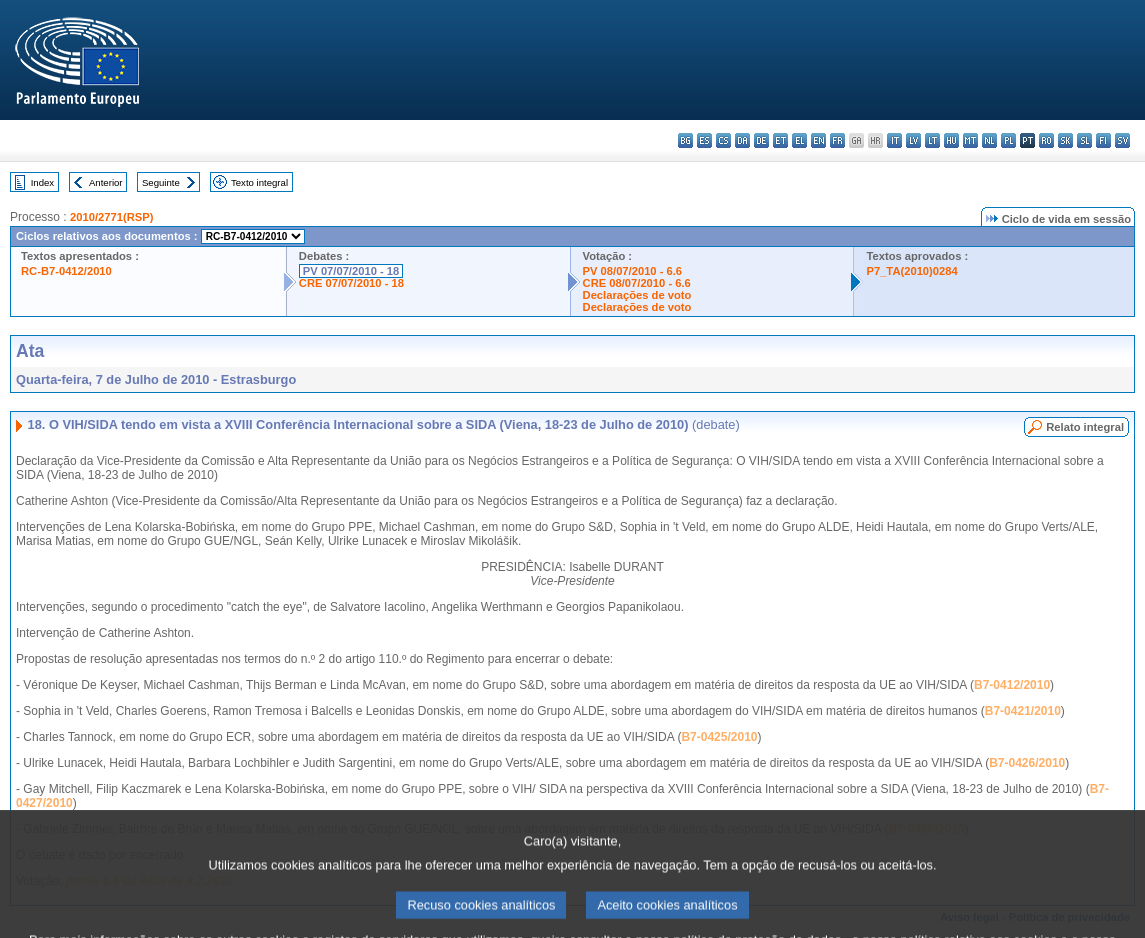 This screenshot has width=1145, height=938. What do you see at coordinates (106, 182) in the screenshot?
I see `Anterior` at bounding box center [106, 182].